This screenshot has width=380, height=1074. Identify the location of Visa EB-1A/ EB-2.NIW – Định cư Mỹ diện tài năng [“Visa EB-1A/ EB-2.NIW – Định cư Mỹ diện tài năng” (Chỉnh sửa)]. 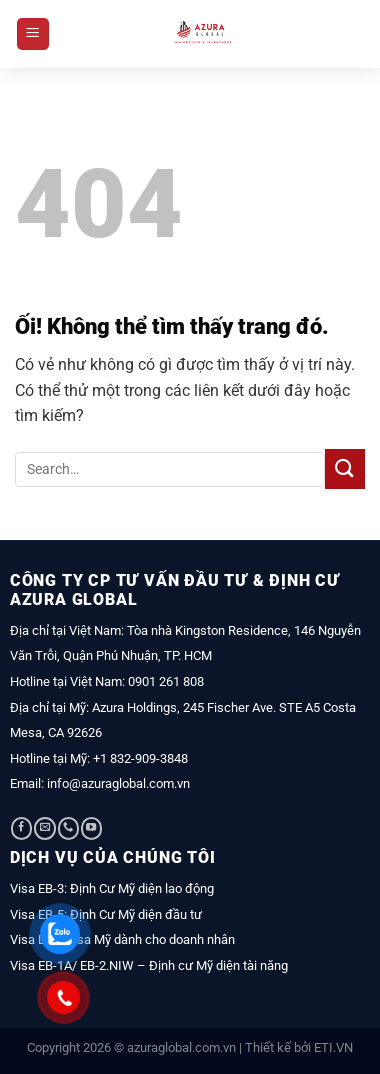
(149, 965).